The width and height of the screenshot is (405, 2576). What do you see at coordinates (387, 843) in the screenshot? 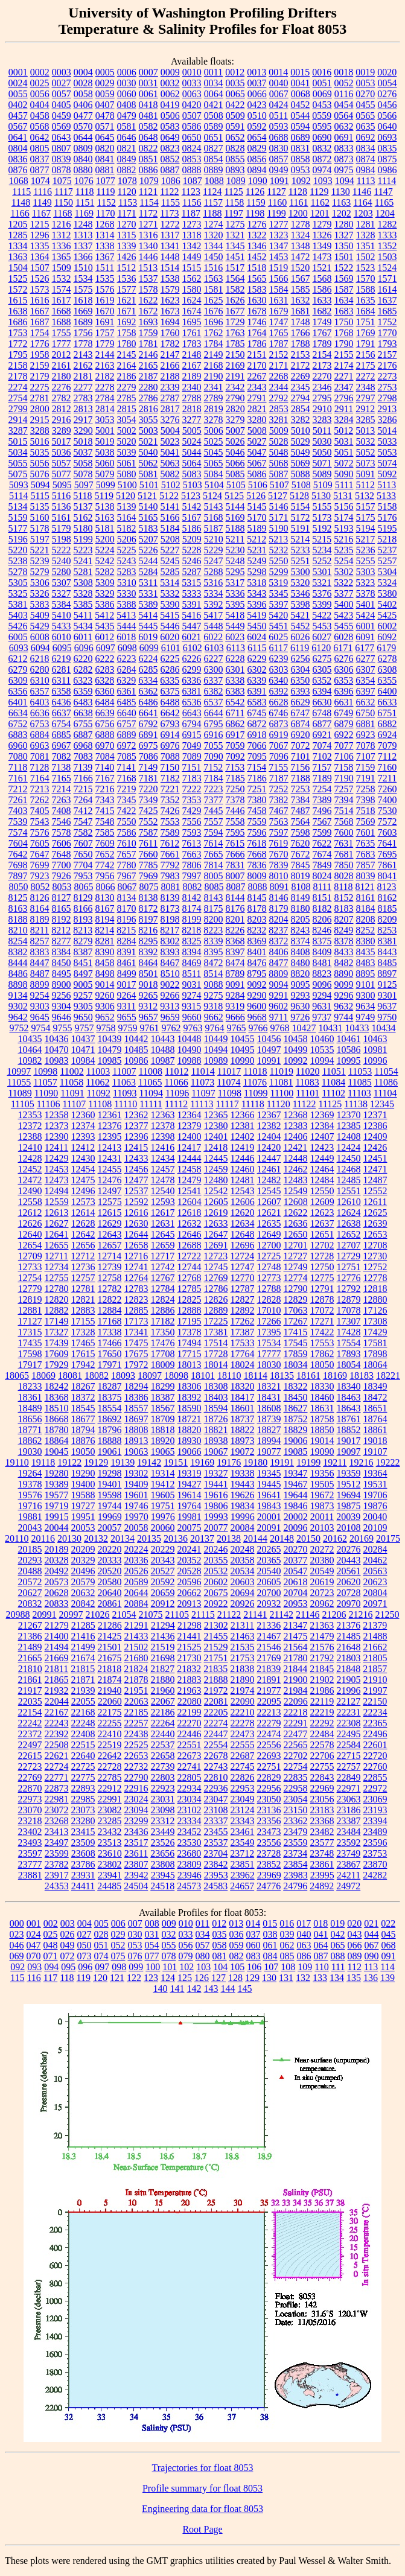
I see `7641` at bounding box center [387, 843].